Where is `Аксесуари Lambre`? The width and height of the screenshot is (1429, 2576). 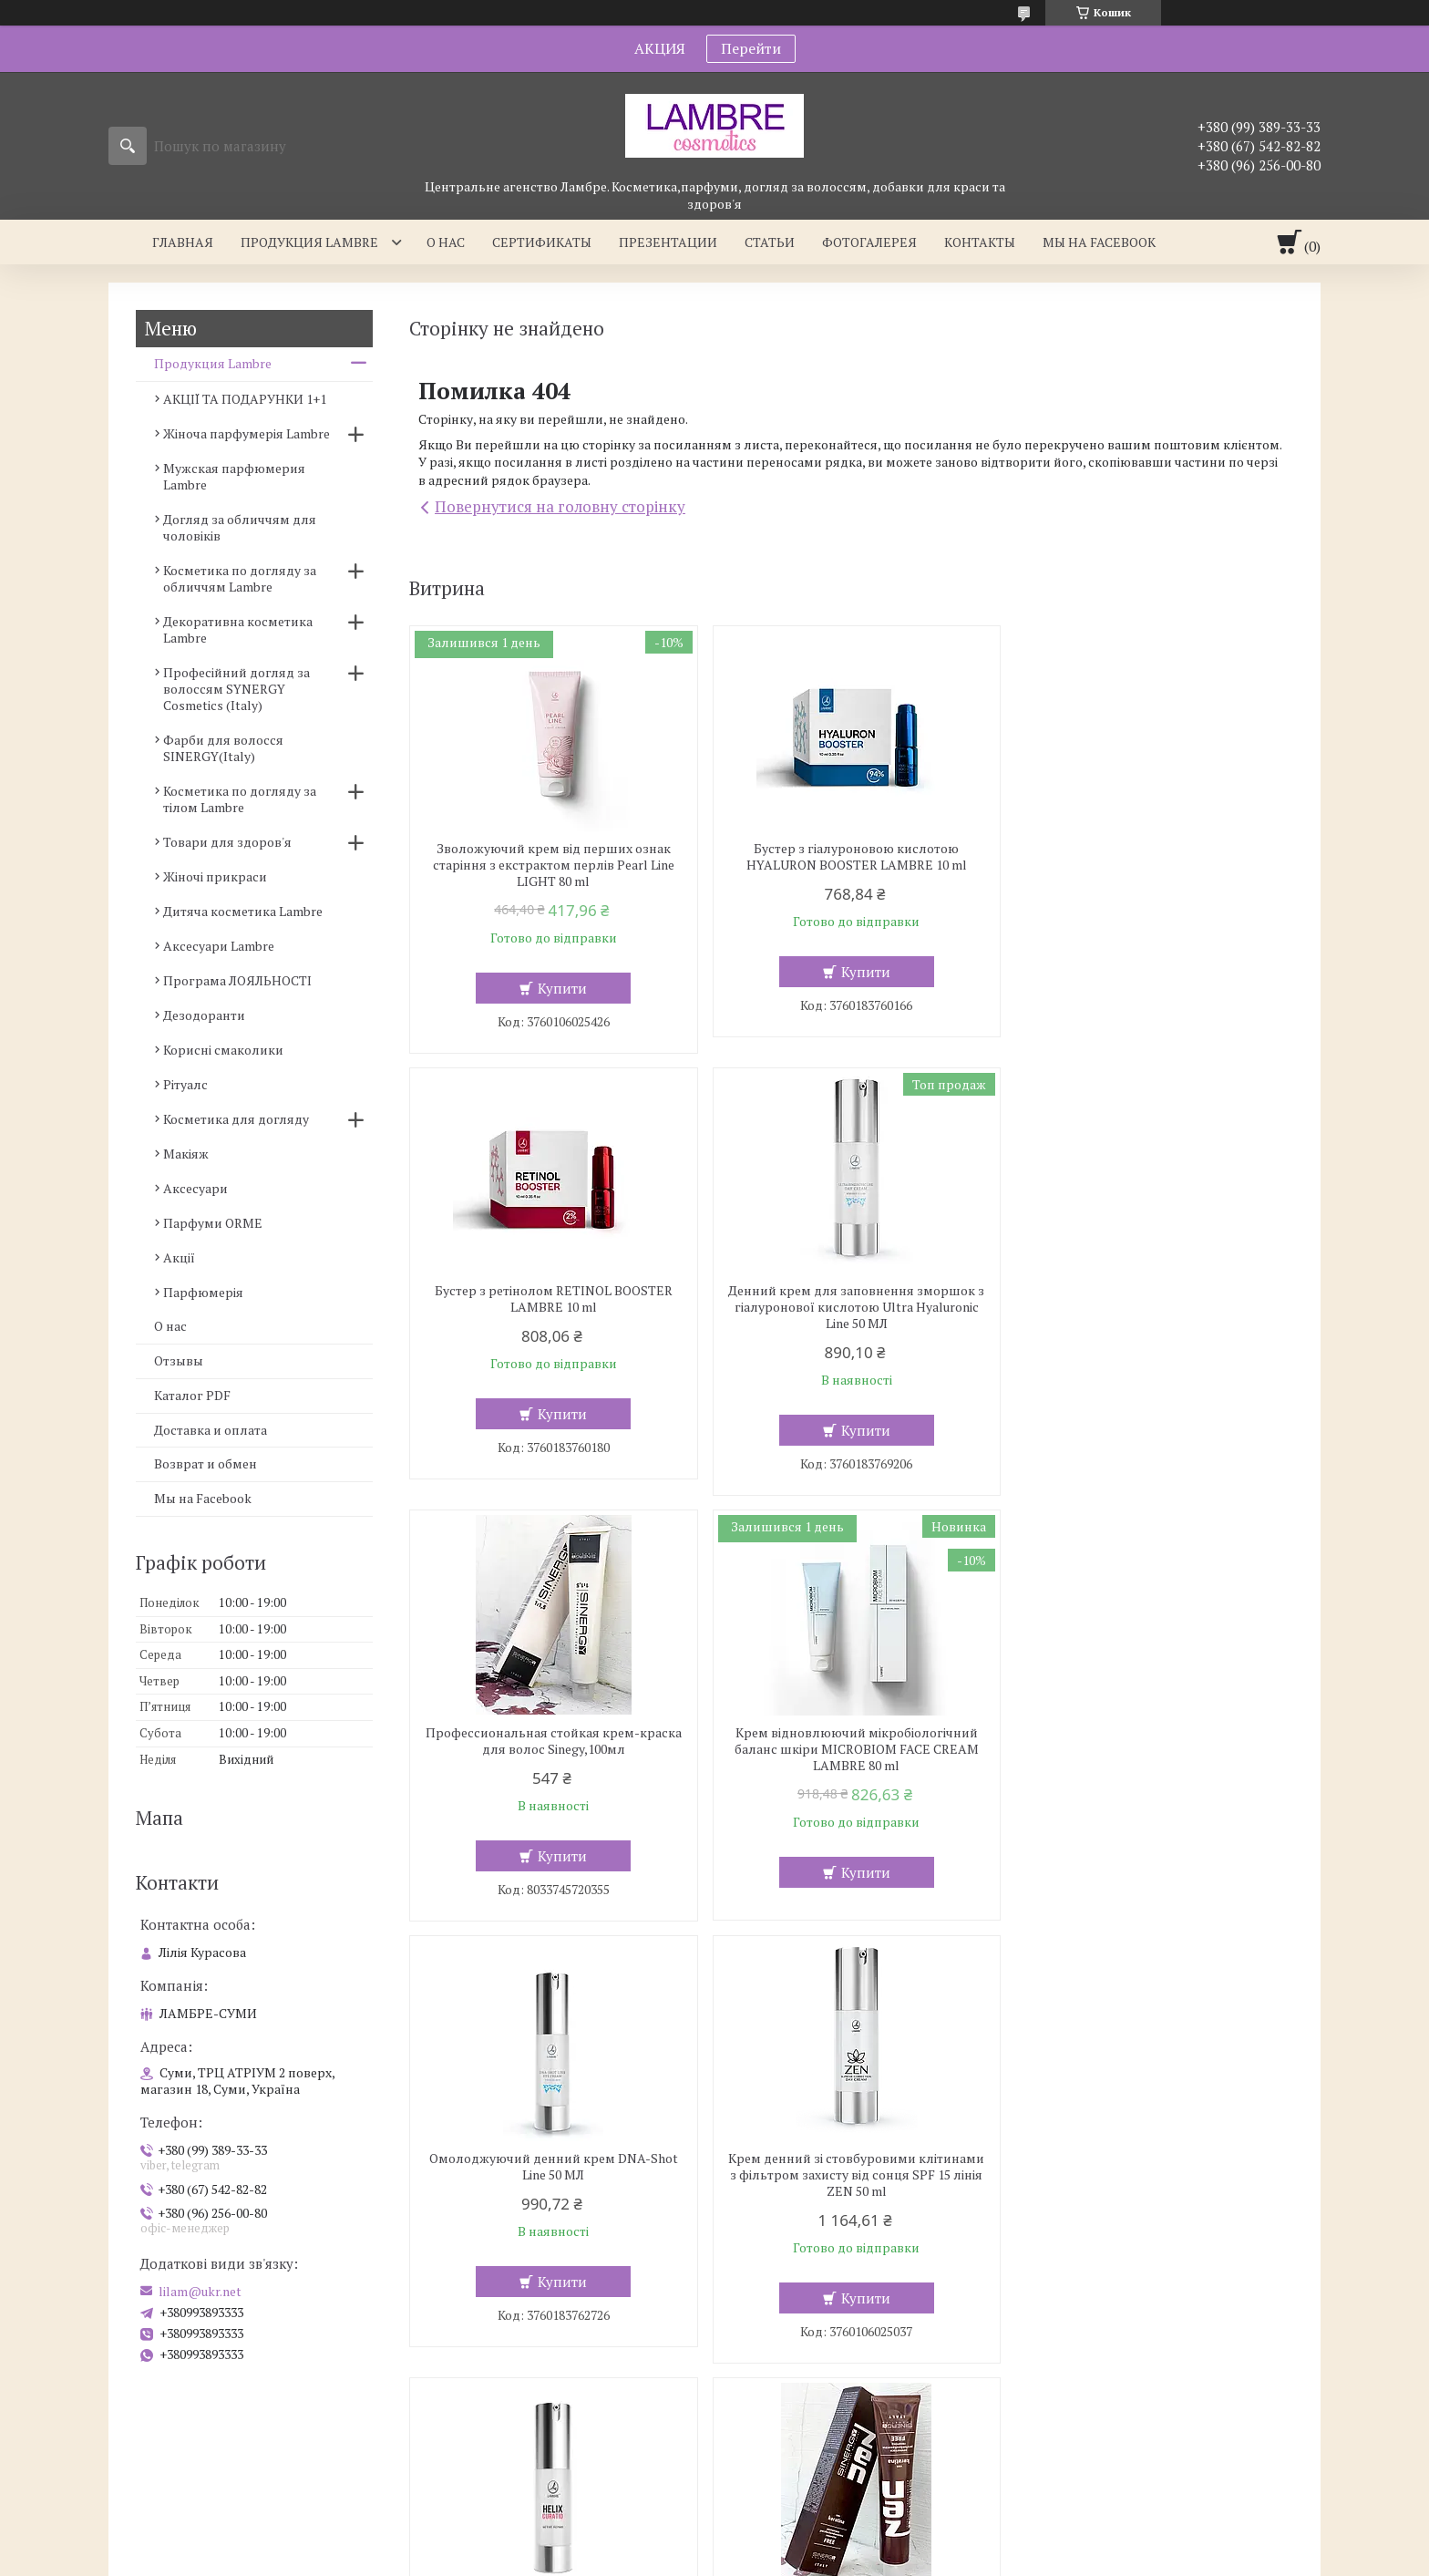
Аксесуари Lambre is located at coordinates (218, 945).